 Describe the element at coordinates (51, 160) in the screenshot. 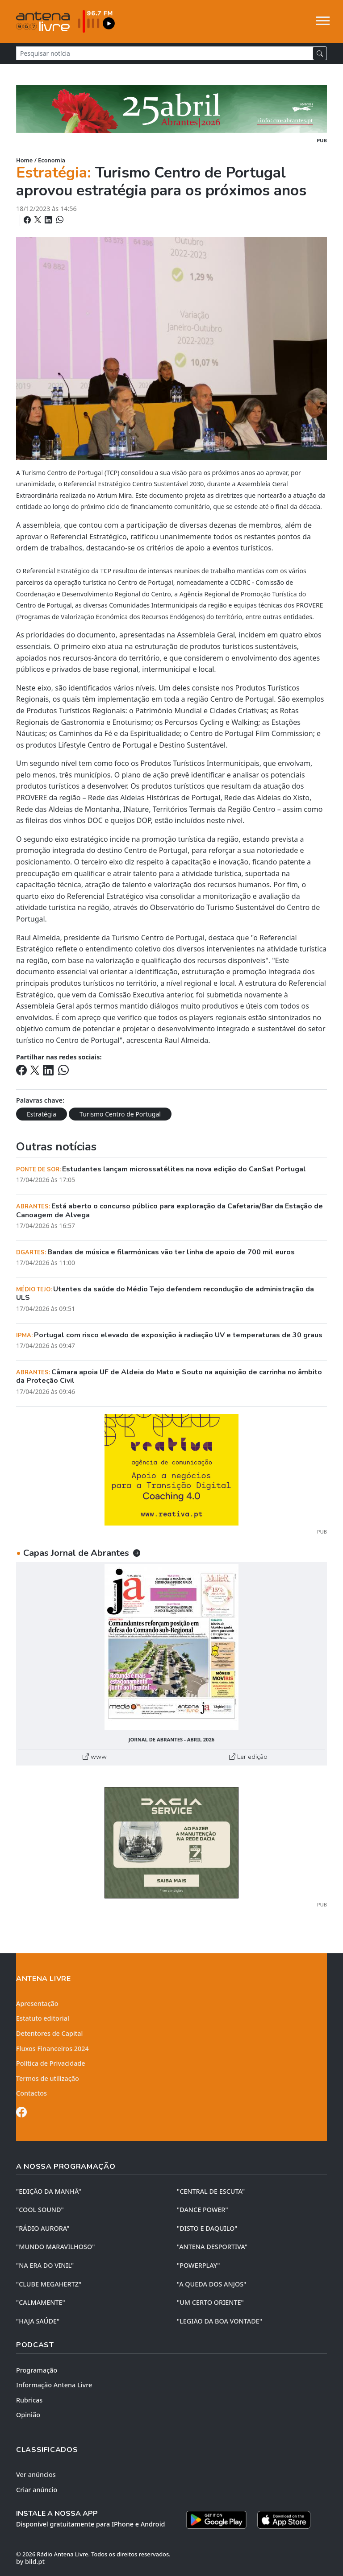

I see `Economia` at that location.